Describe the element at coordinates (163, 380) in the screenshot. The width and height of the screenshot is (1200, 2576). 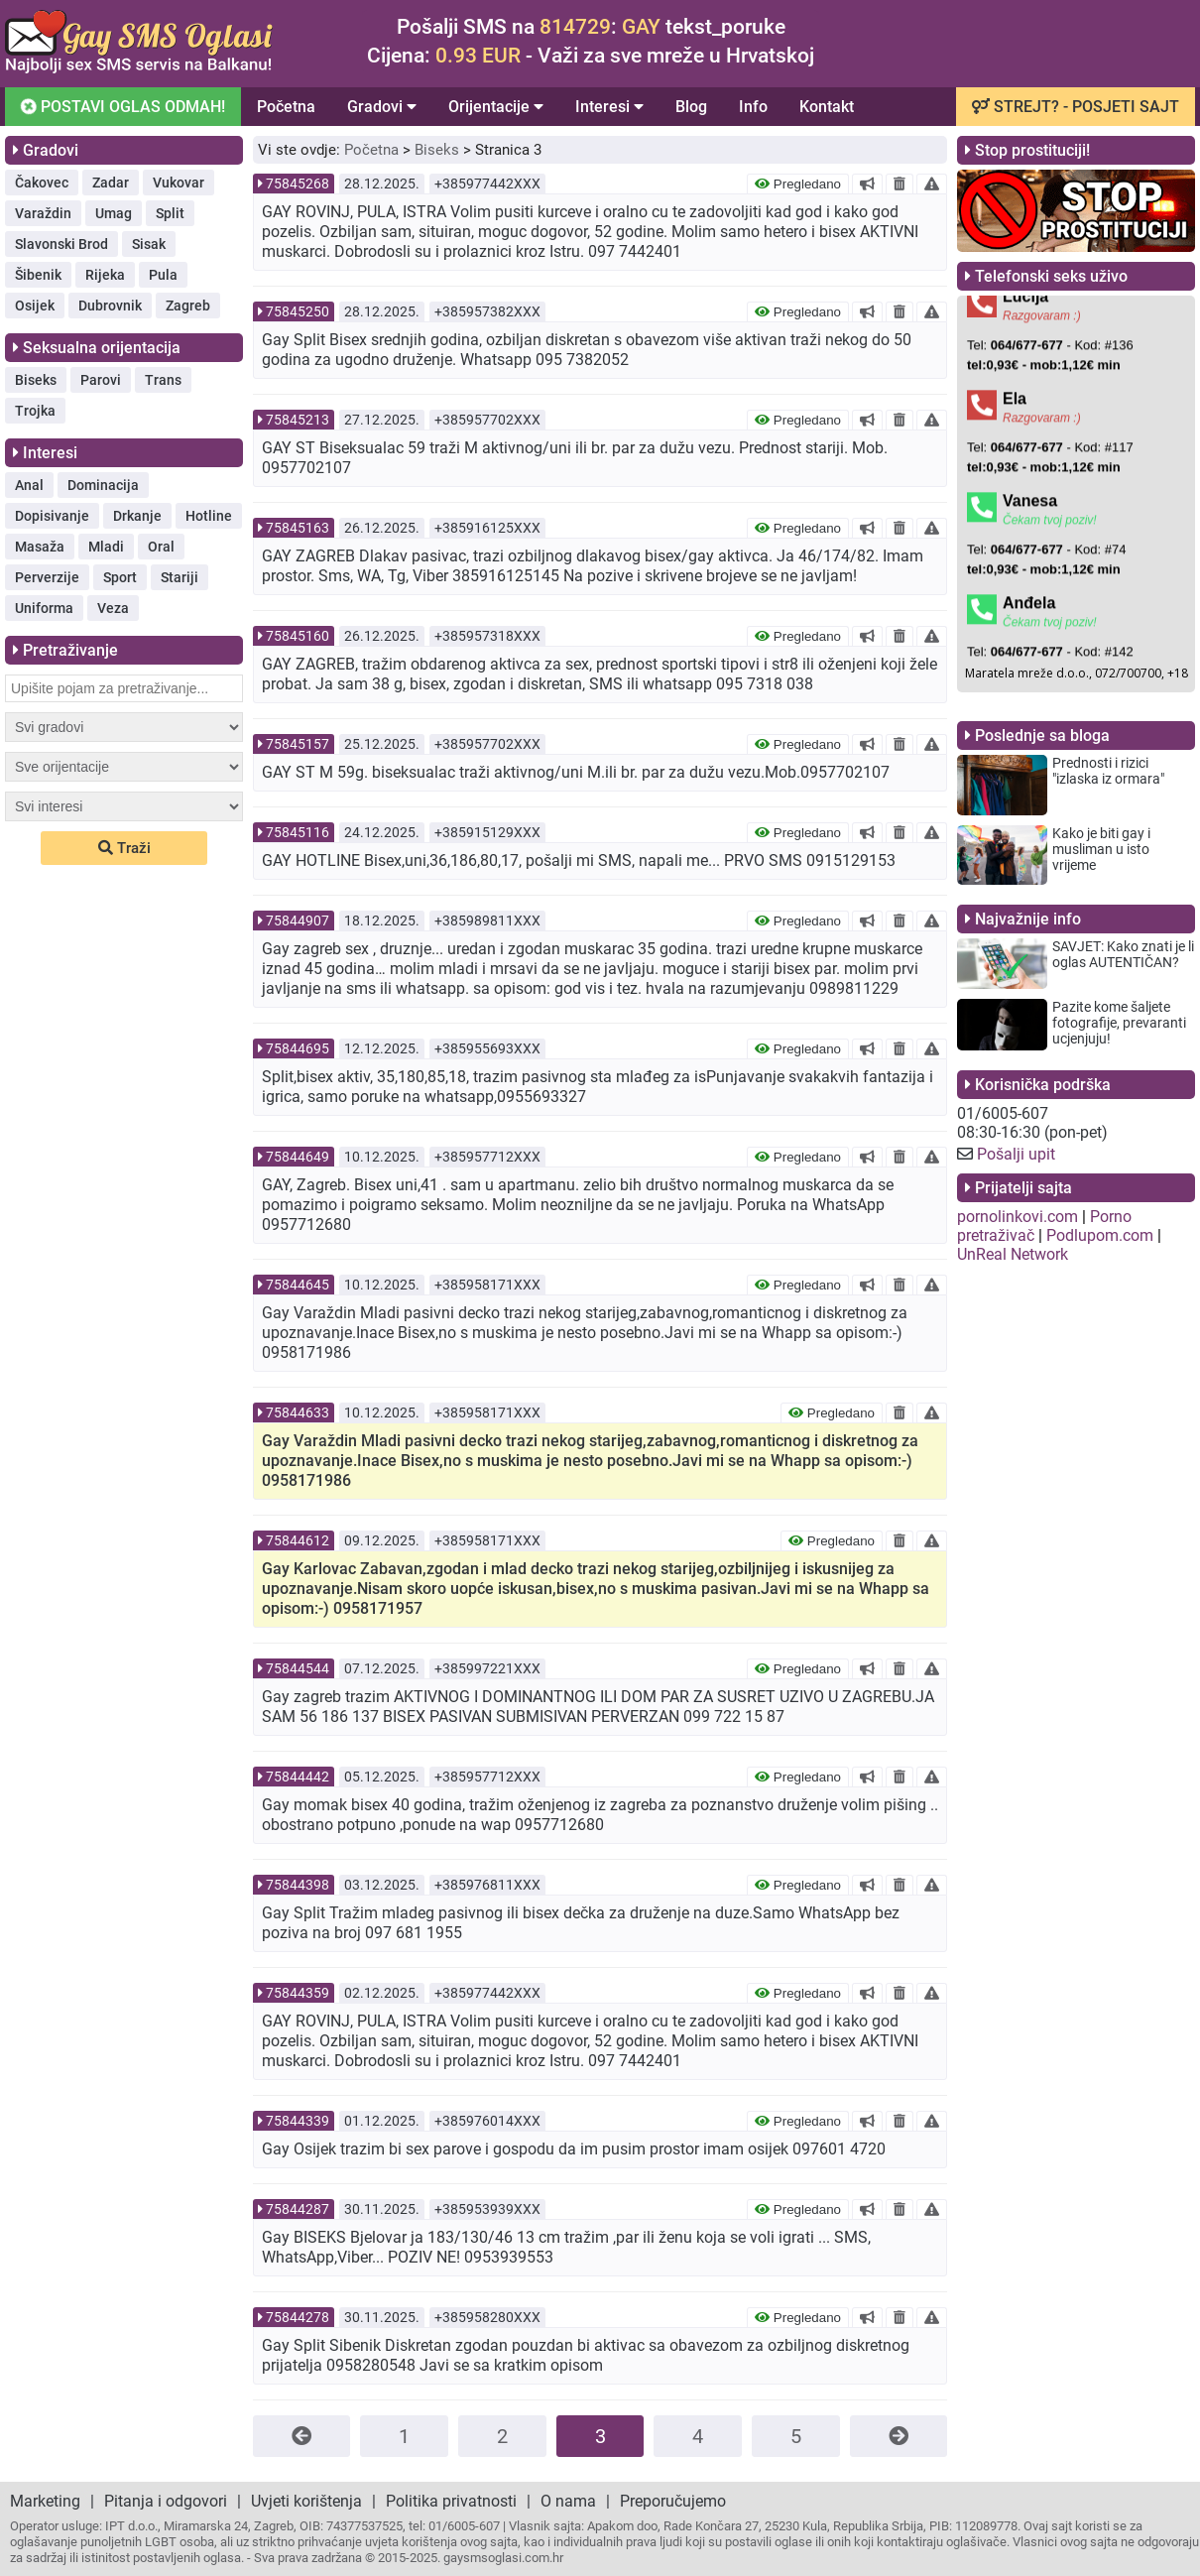
I see `Trans` at that location.